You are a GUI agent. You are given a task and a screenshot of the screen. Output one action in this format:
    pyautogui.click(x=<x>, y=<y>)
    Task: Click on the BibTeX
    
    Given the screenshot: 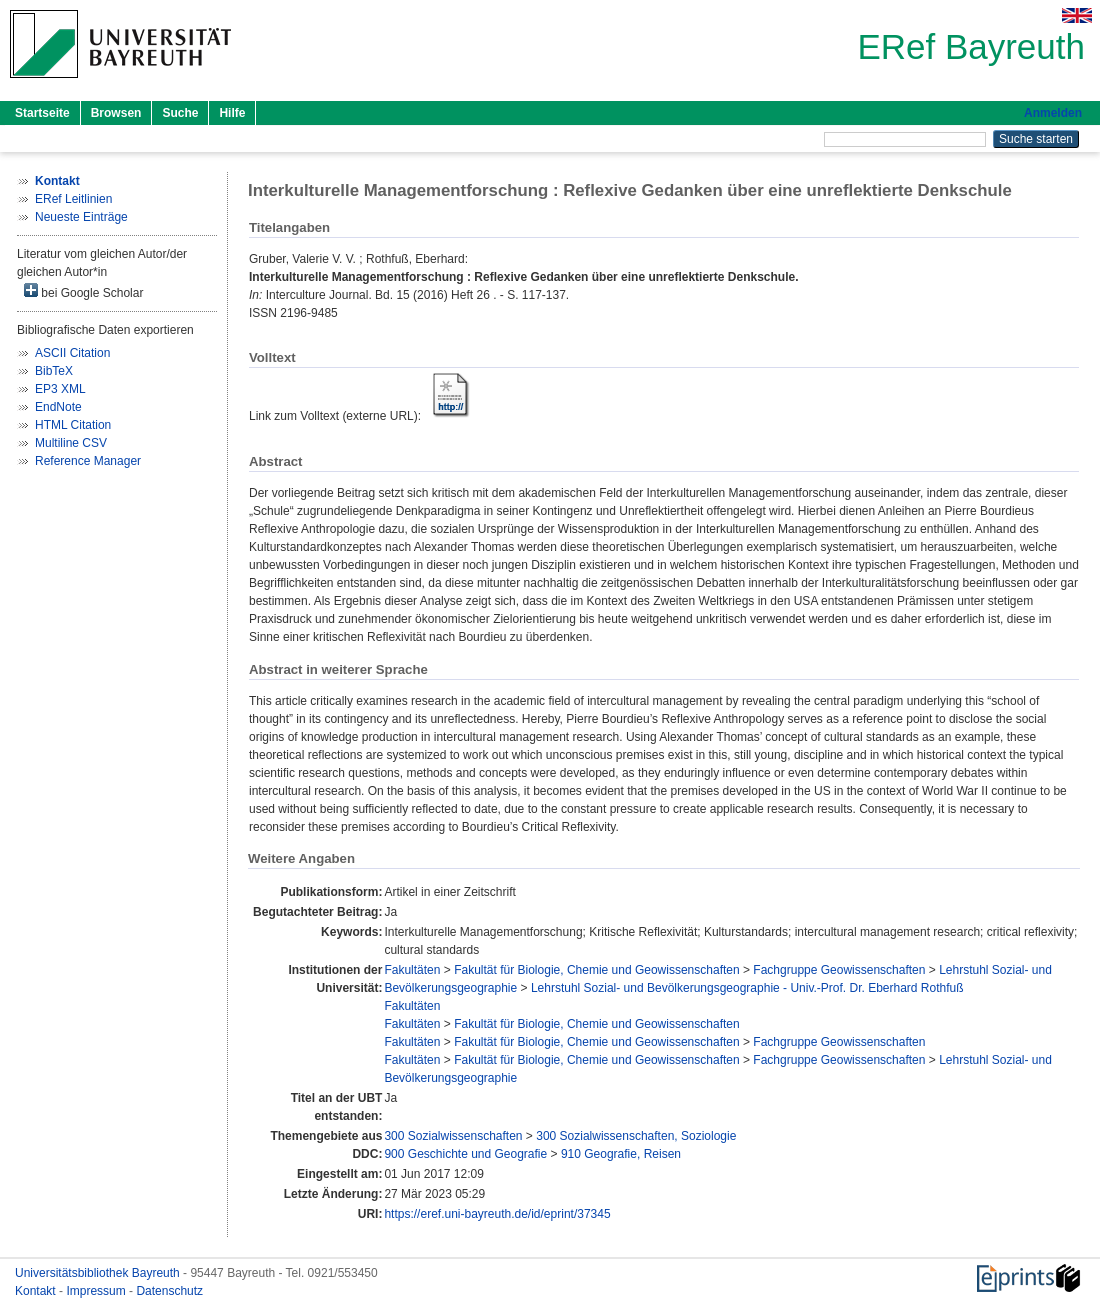 What is the action you would take?
    pyautogui.click(x=54, y=371)
    